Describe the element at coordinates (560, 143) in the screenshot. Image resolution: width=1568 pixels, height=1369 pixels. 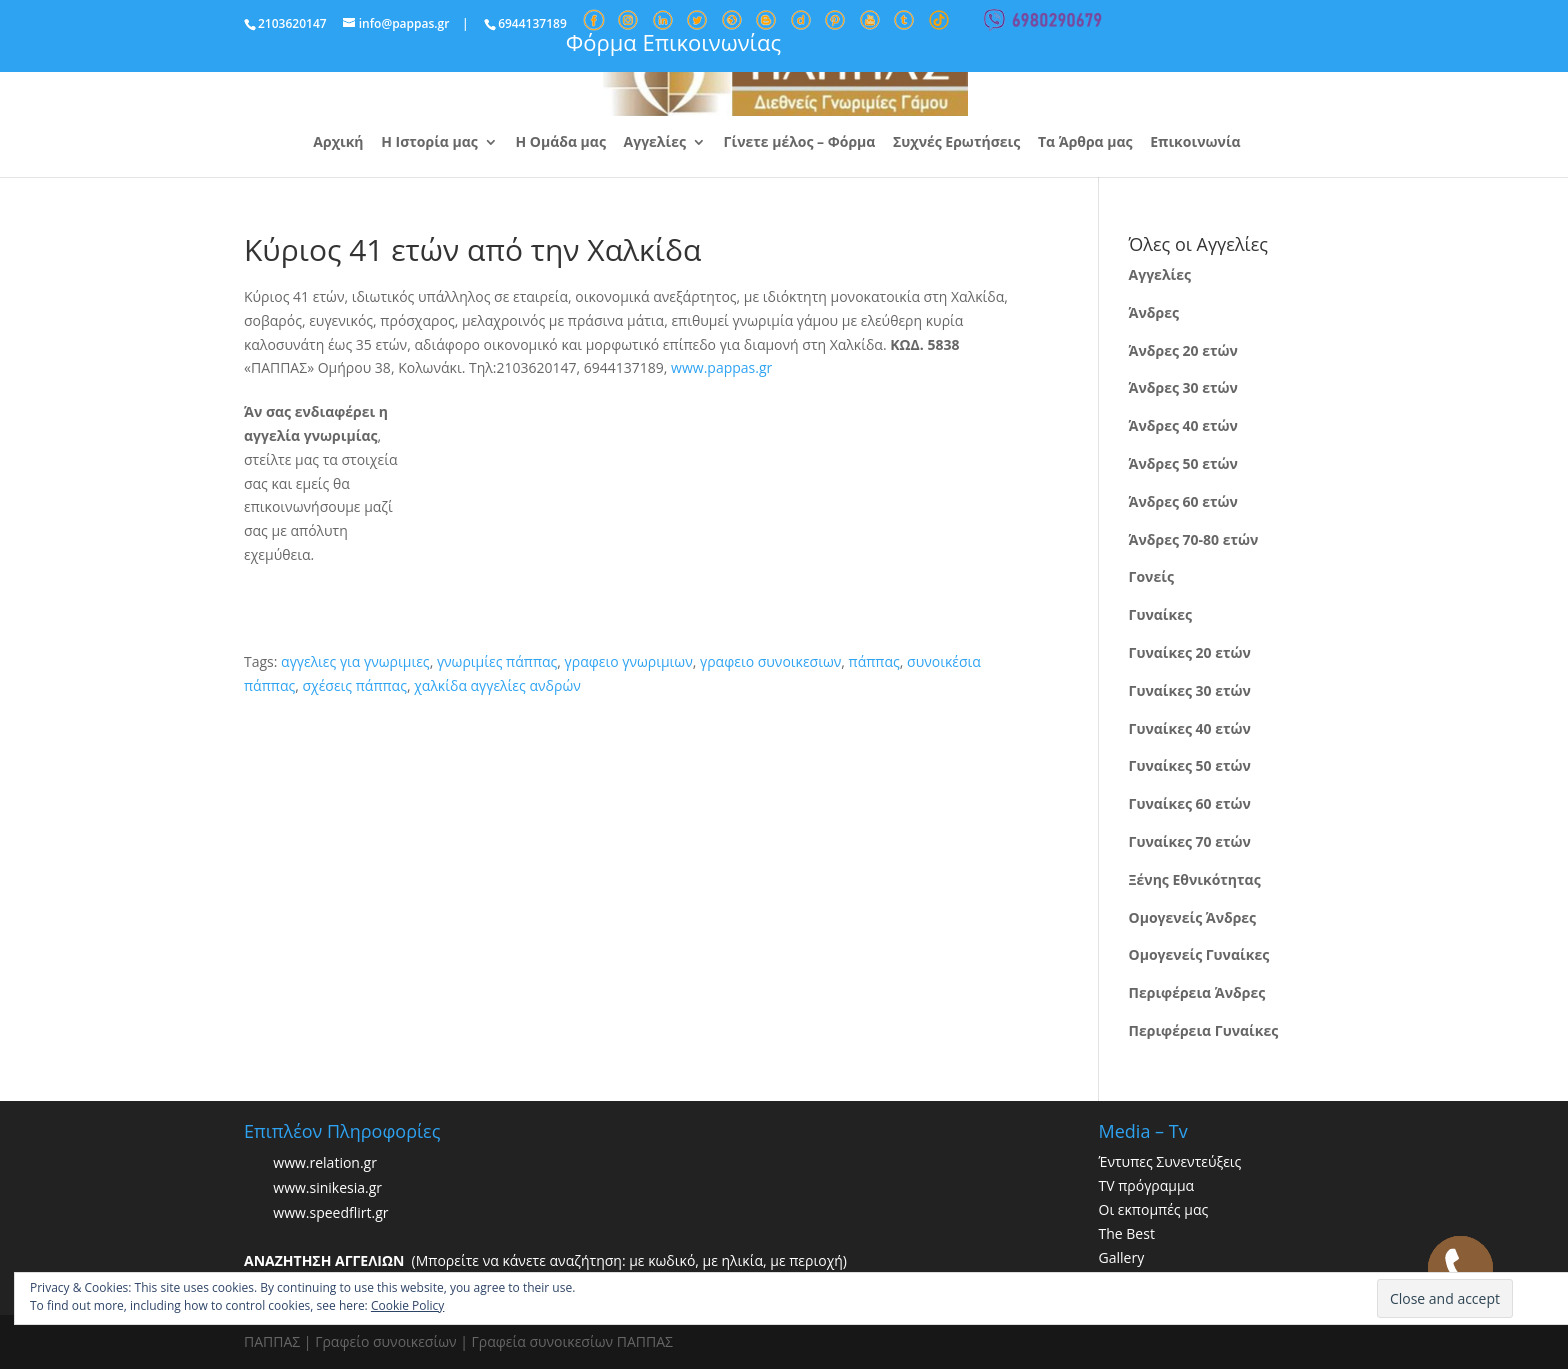
I see `Η Ομάδα μας` at that location.